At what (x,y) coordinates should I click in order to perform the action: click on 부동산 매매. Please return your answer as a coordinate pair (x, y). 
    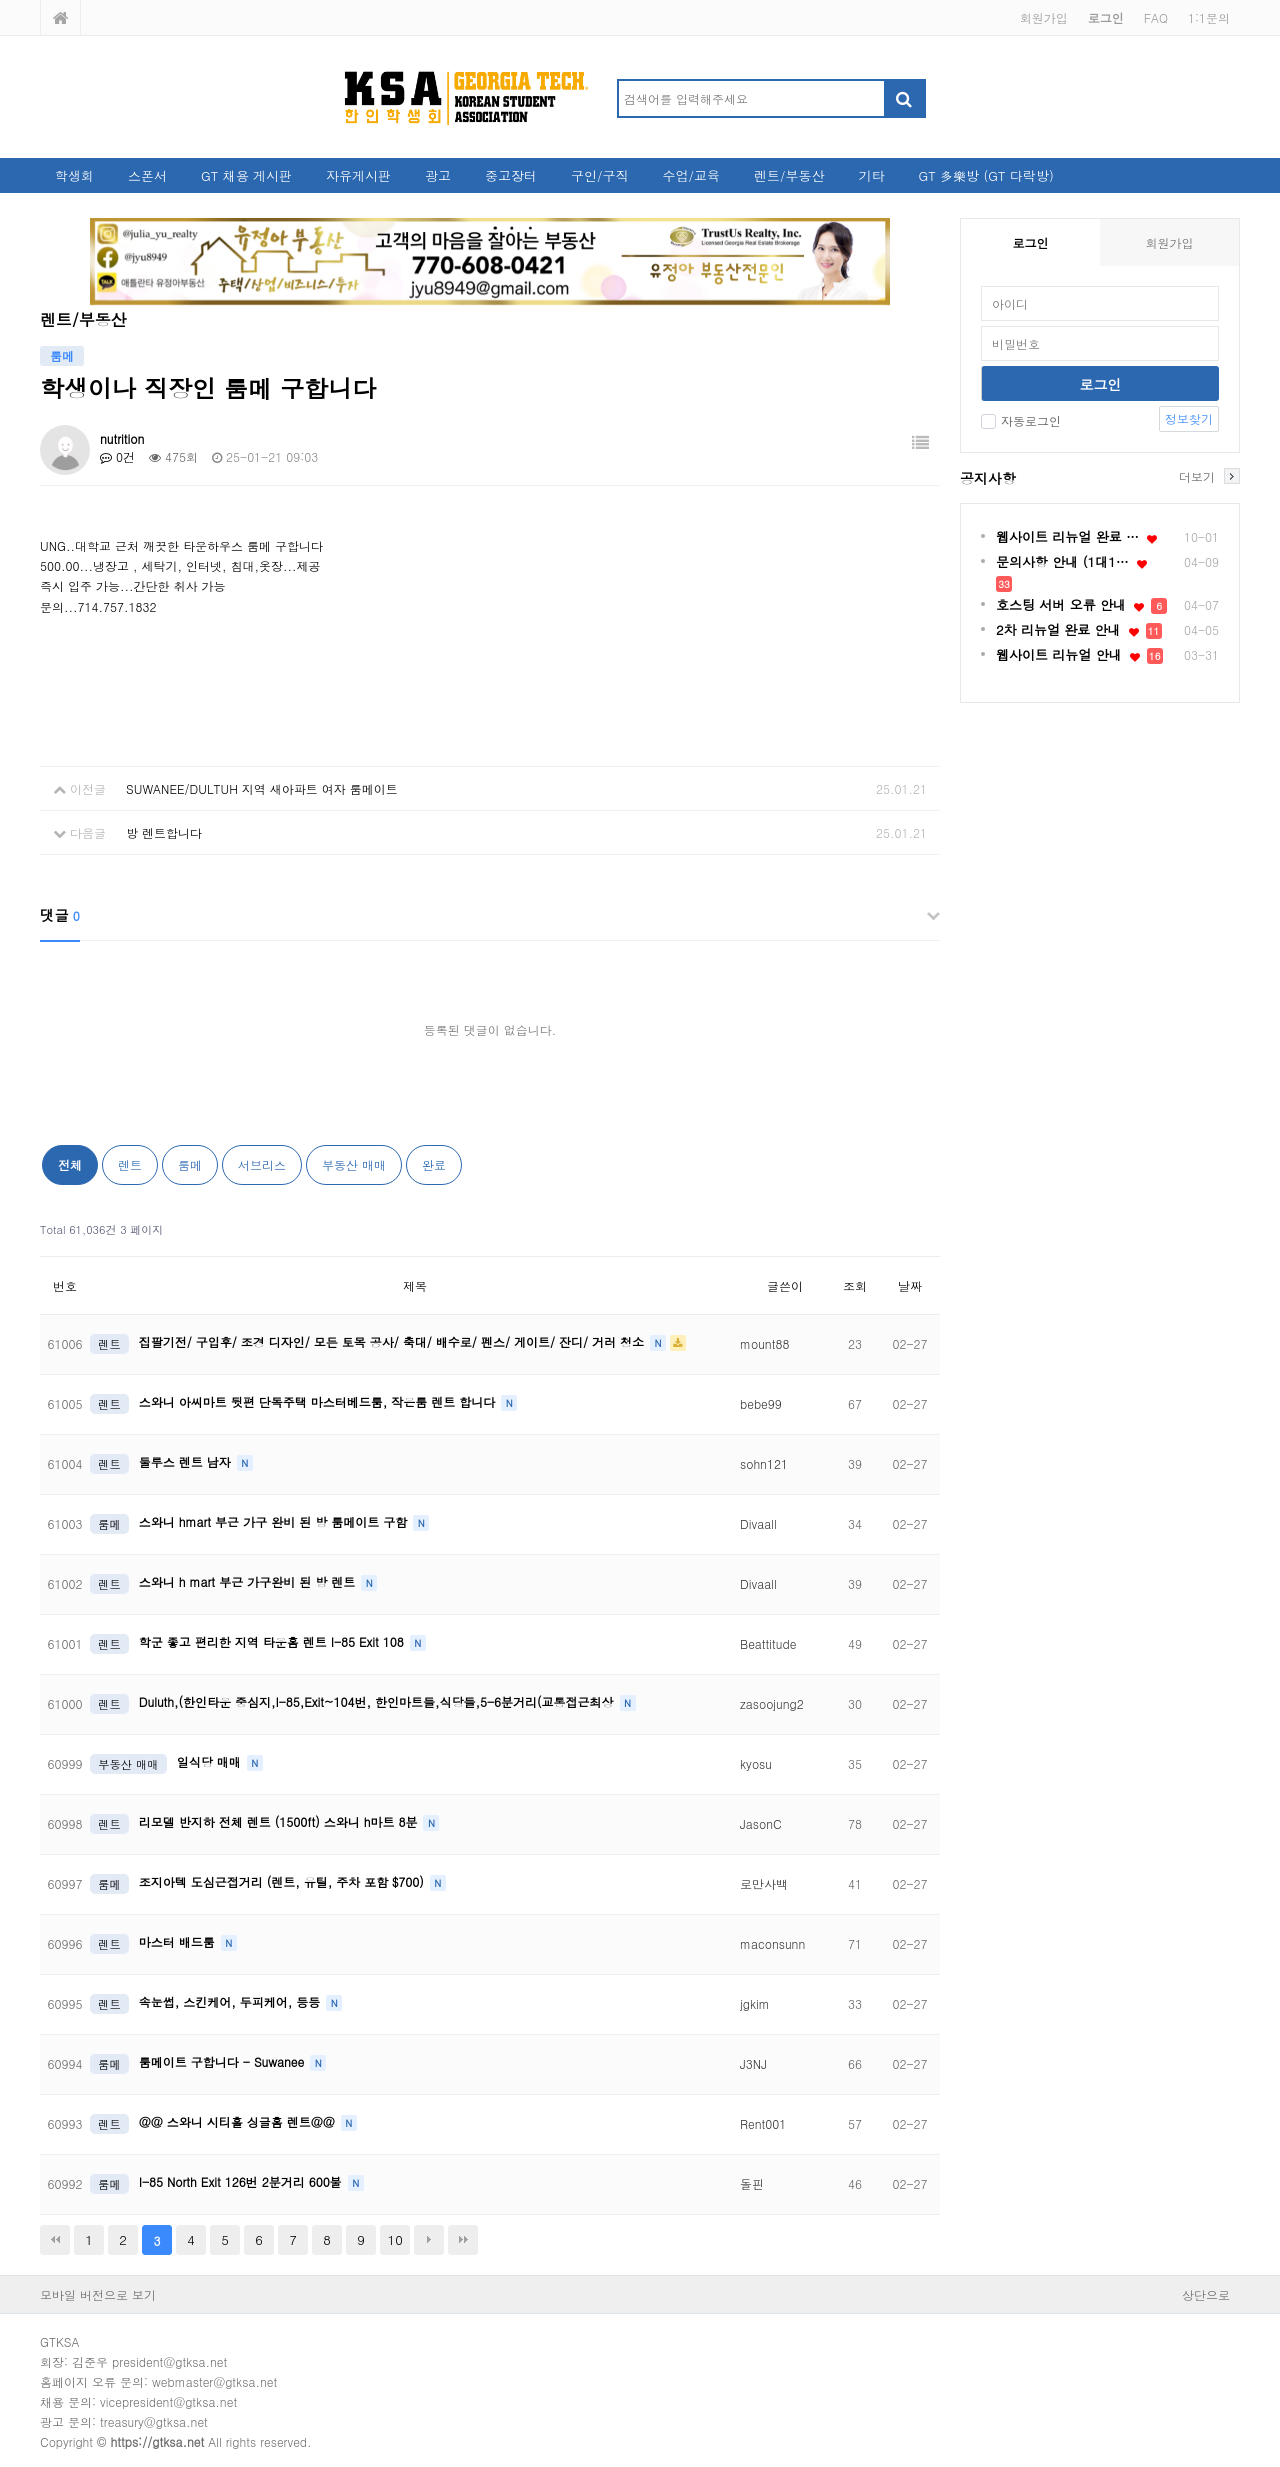
    Looking at the image, I should click on (354, 1164).